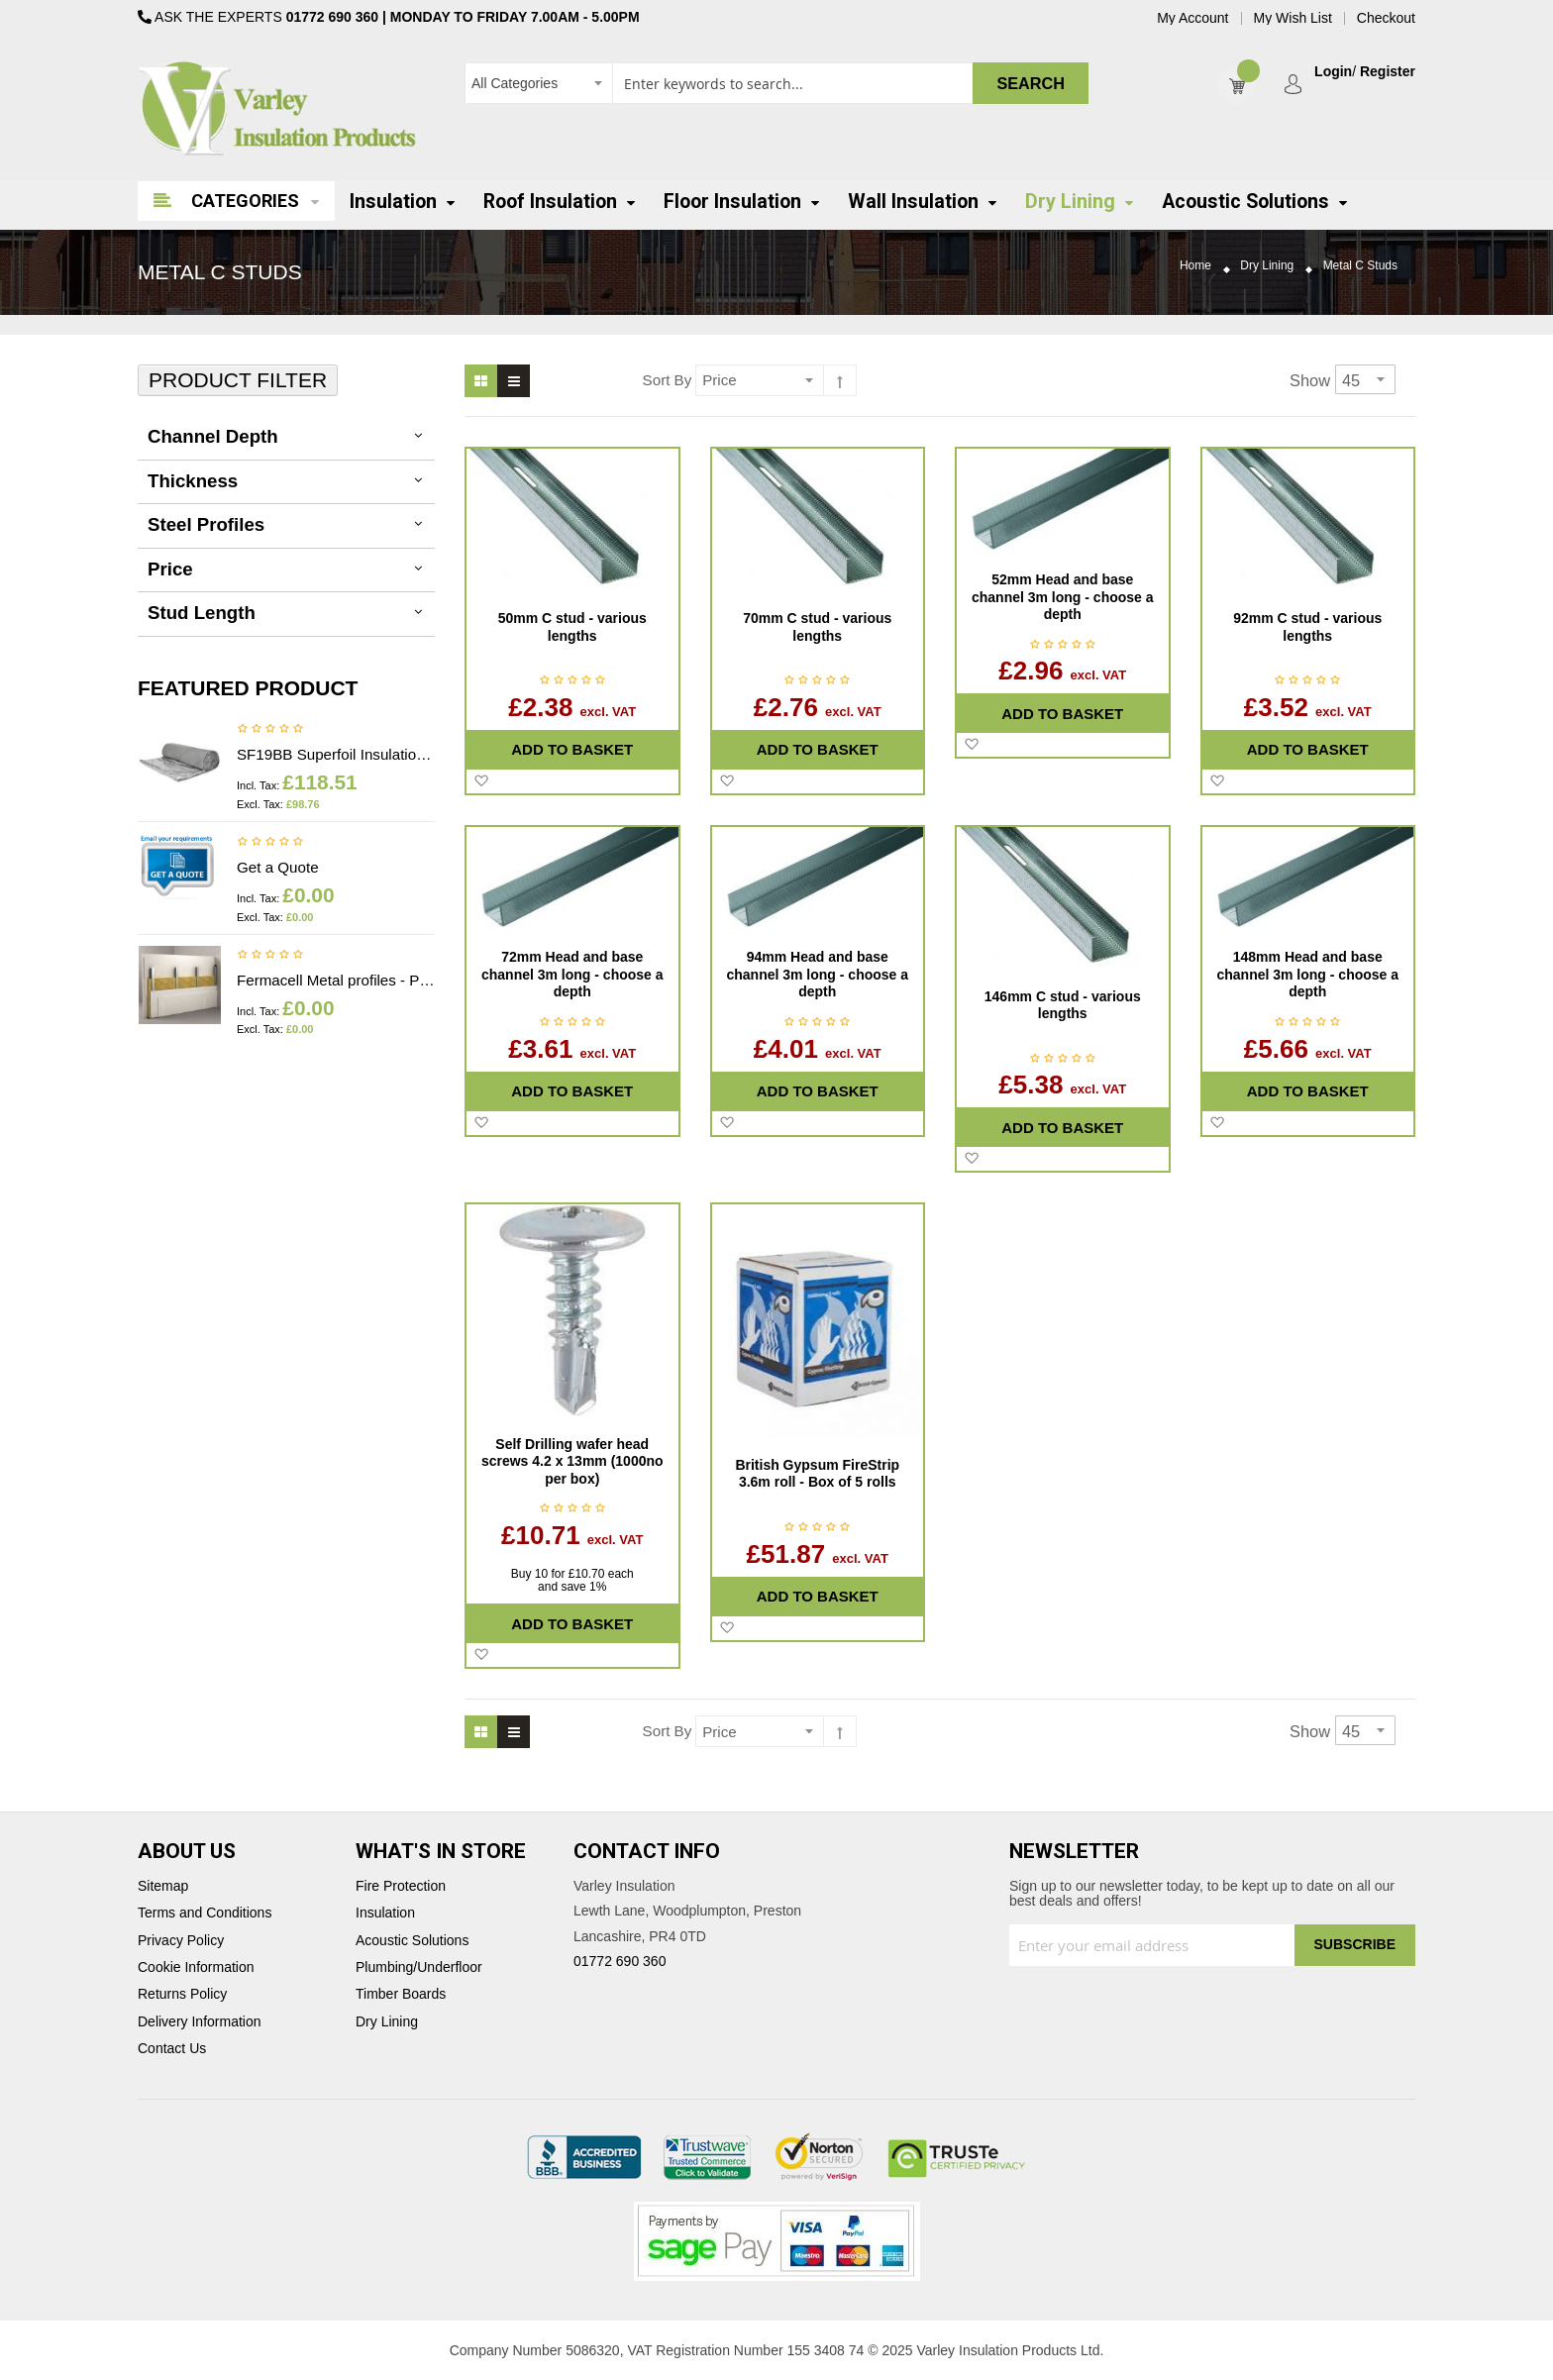  What do you see at coordinates (245, 200) in the screenshot?
I see `Categories` at bounding box center [245, 200].